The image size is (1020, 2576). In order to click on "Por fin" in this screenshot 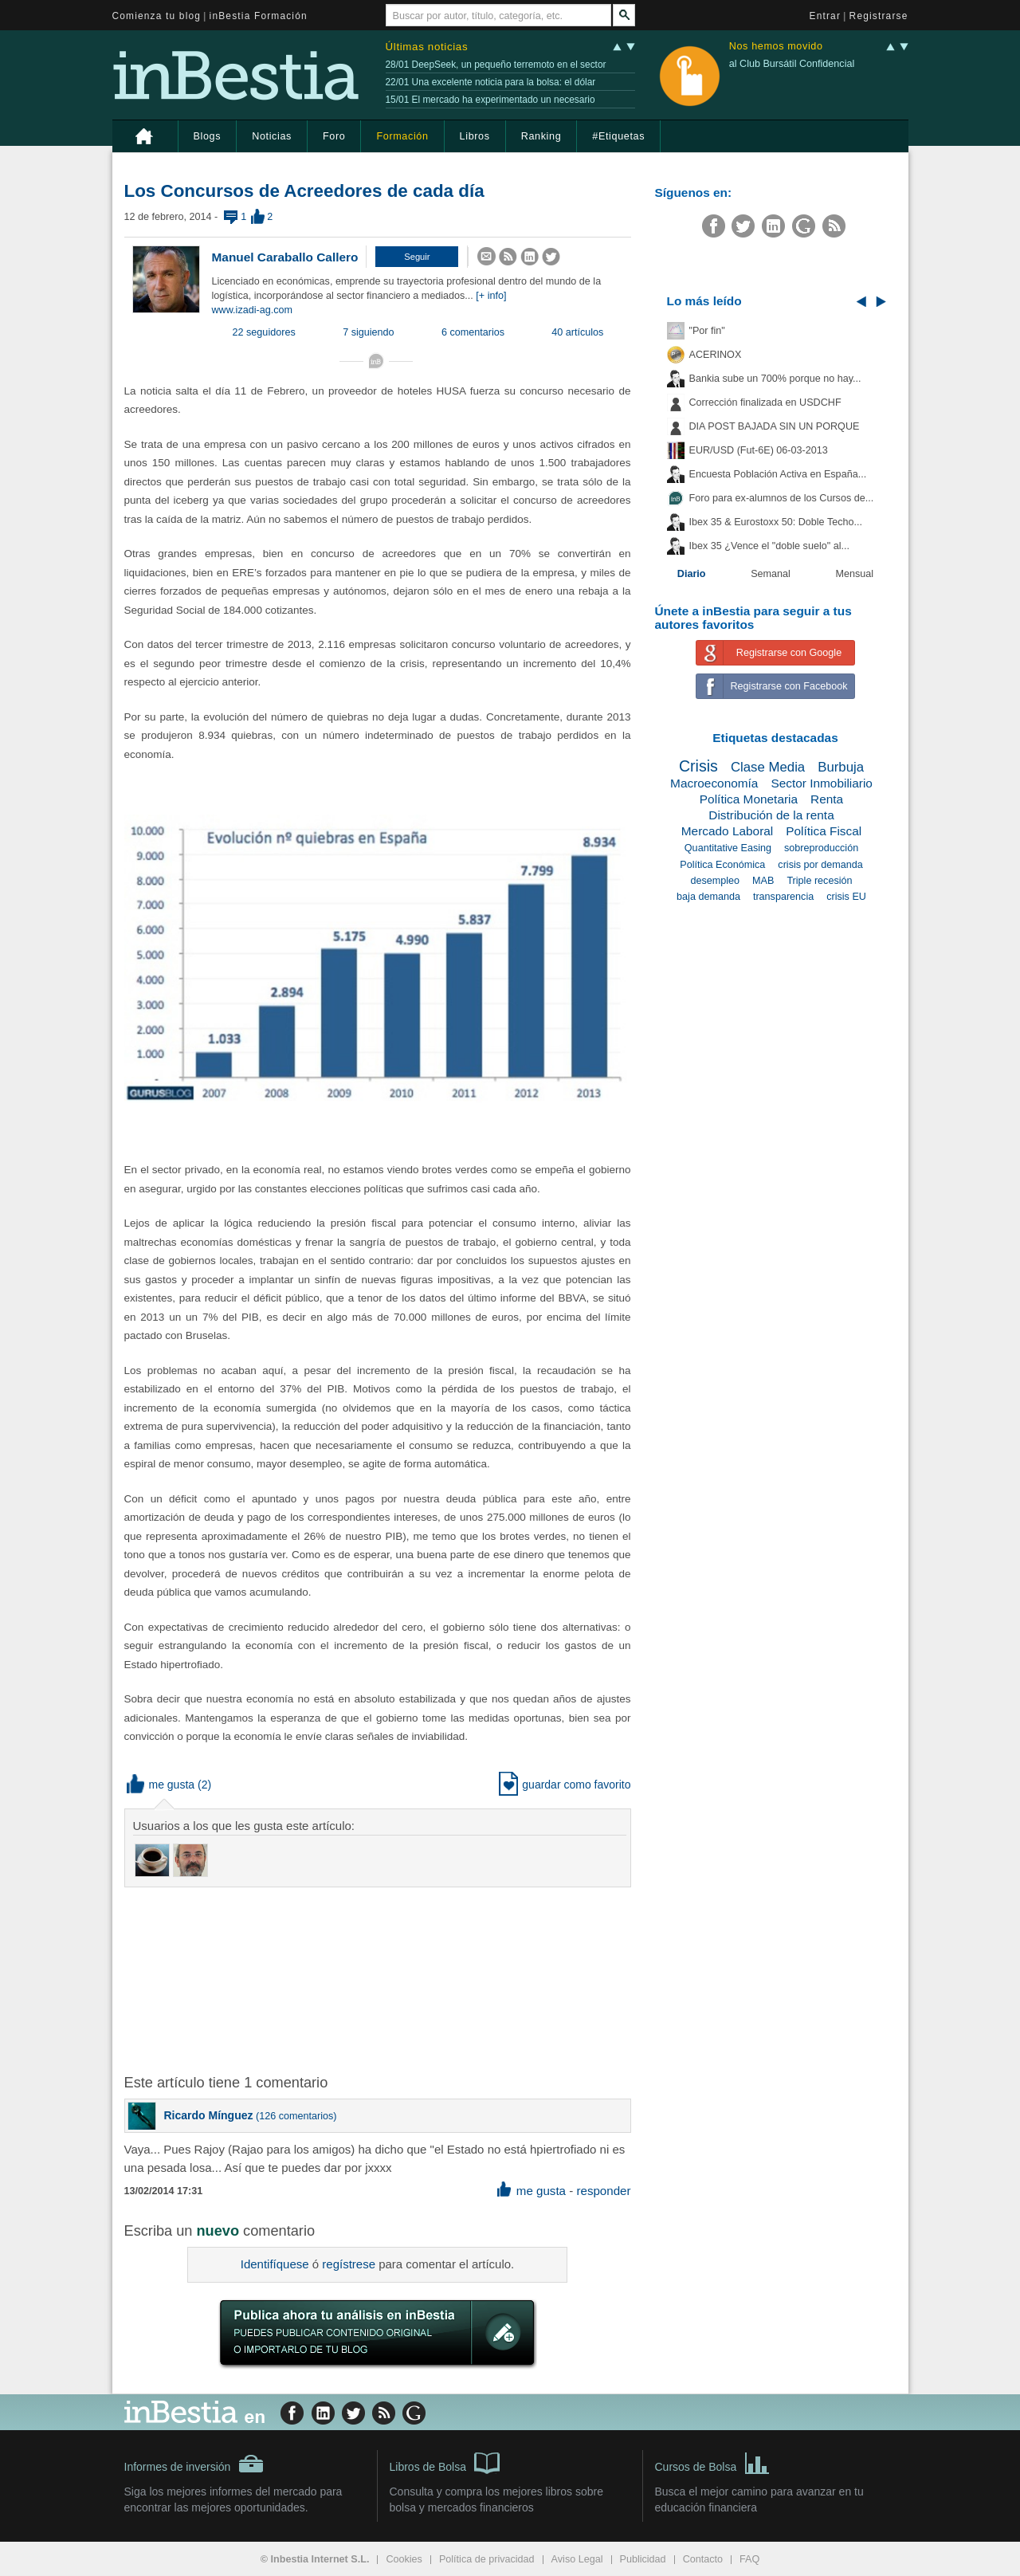, I will do `click(707, 330)`.